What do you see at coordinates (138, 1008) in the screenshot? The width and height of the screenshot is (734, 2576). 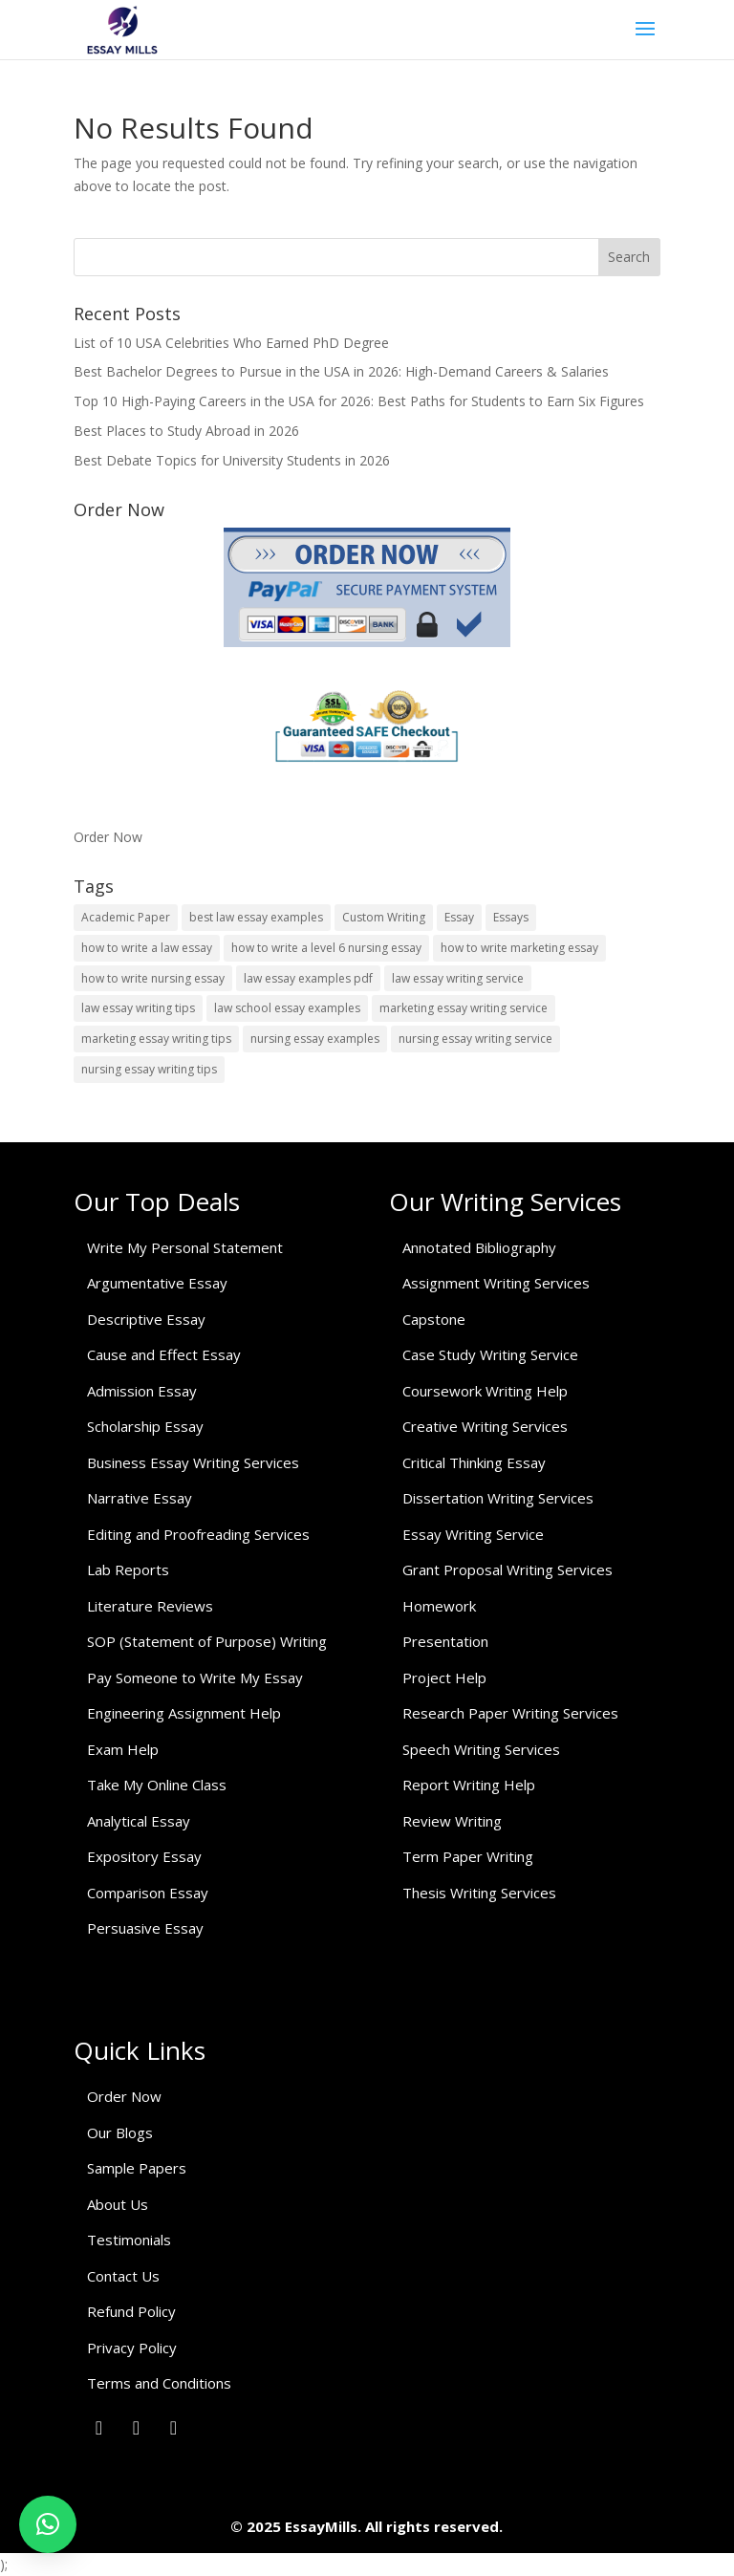 I see `law essay writing tips [law essay writing tips (1 item)]` at bounding box center [138, 1008].